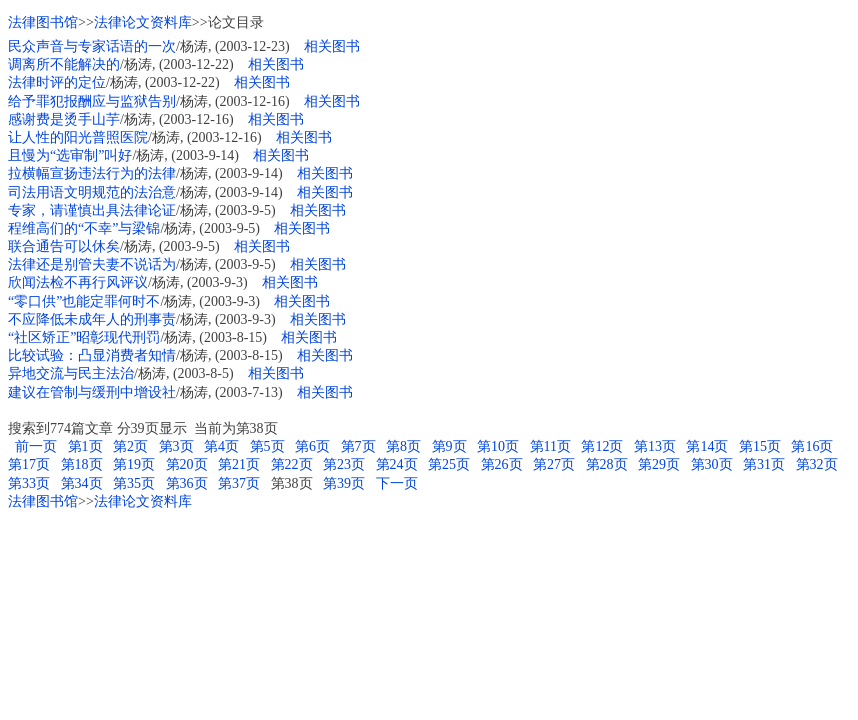 The image size is (858, 720). I want to click on 第13页, so click(655, 446).